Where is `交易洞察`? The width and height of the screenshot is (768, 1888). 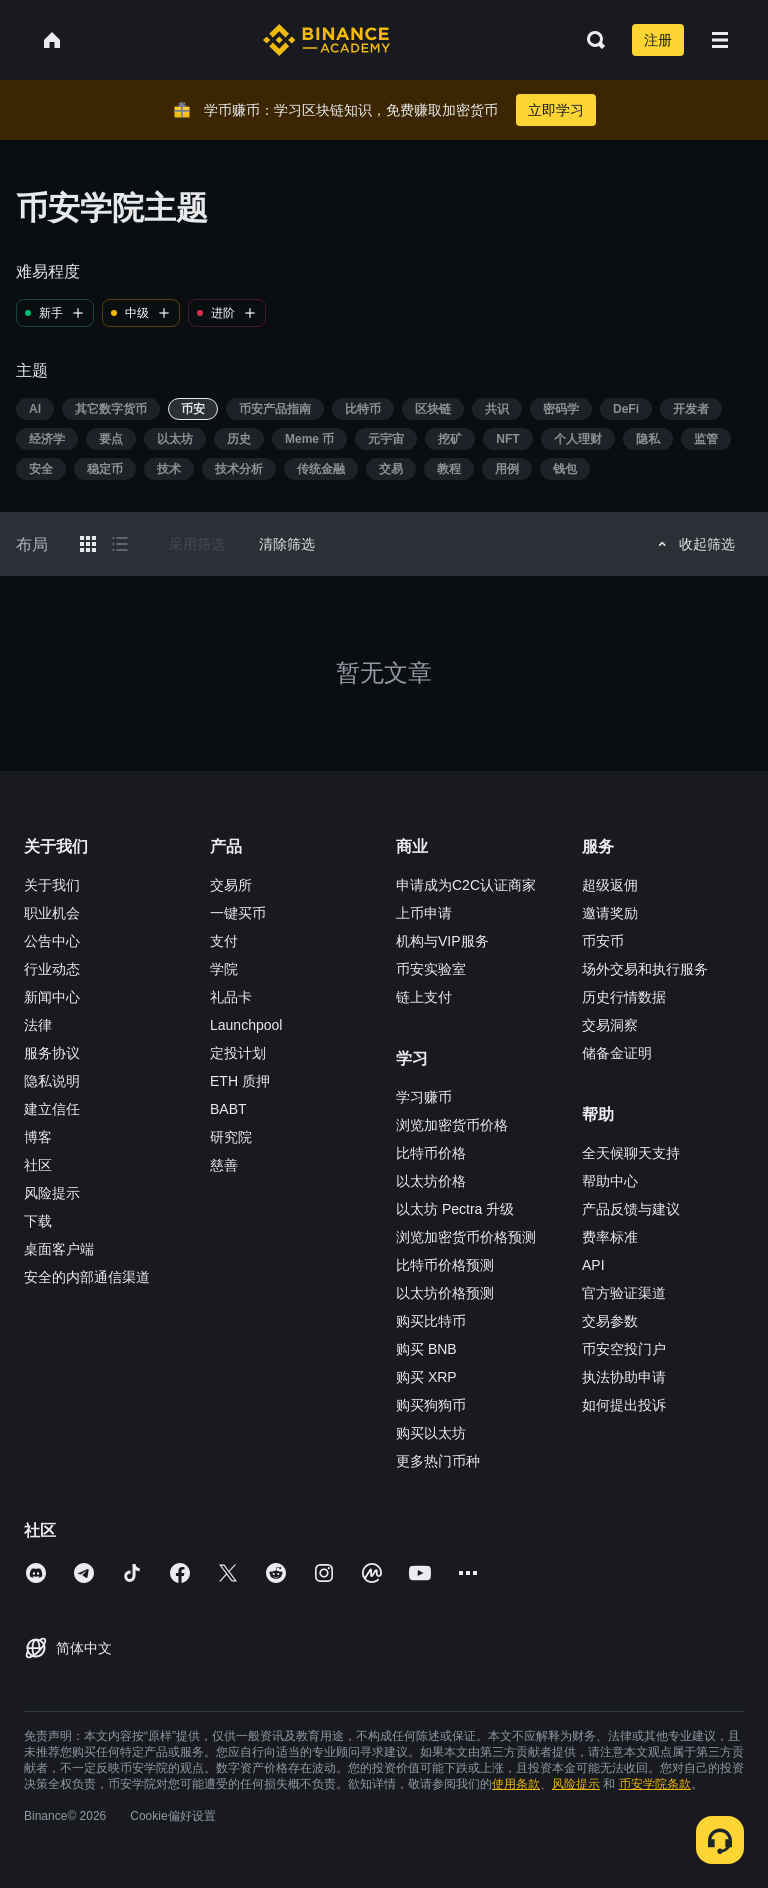
交易洞察 is located at coordinates (610, 1025).